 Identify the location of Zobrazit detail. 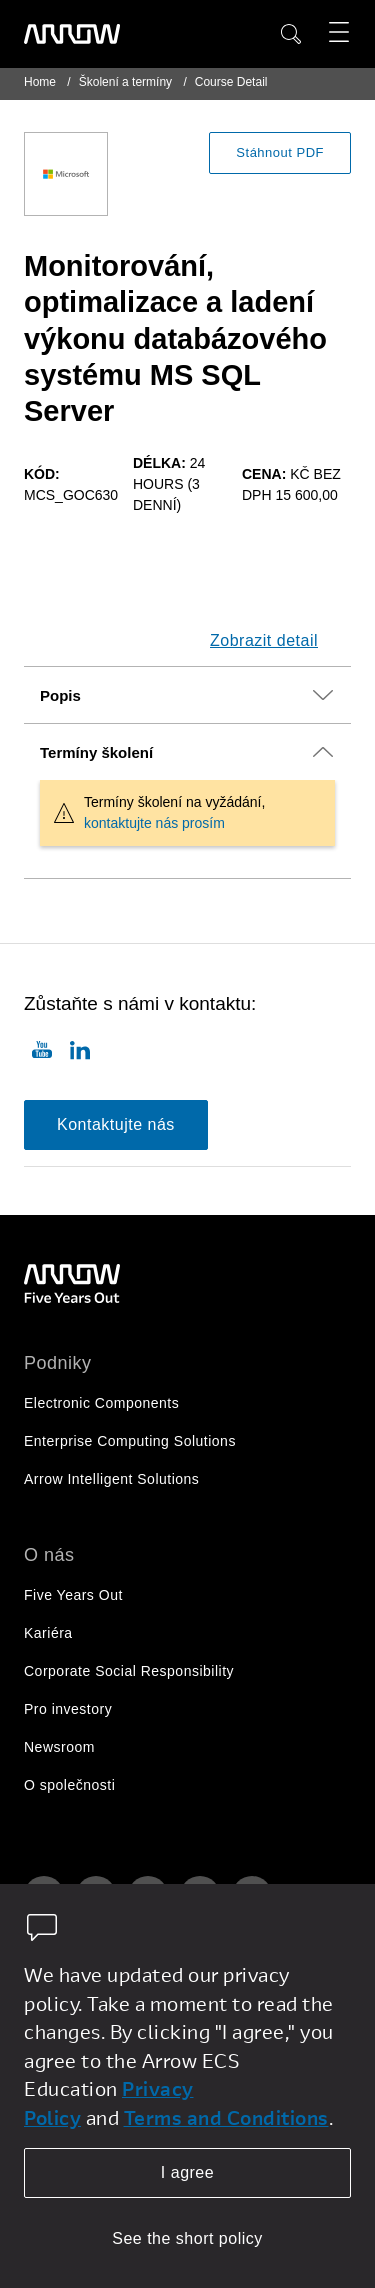
(264, 640).